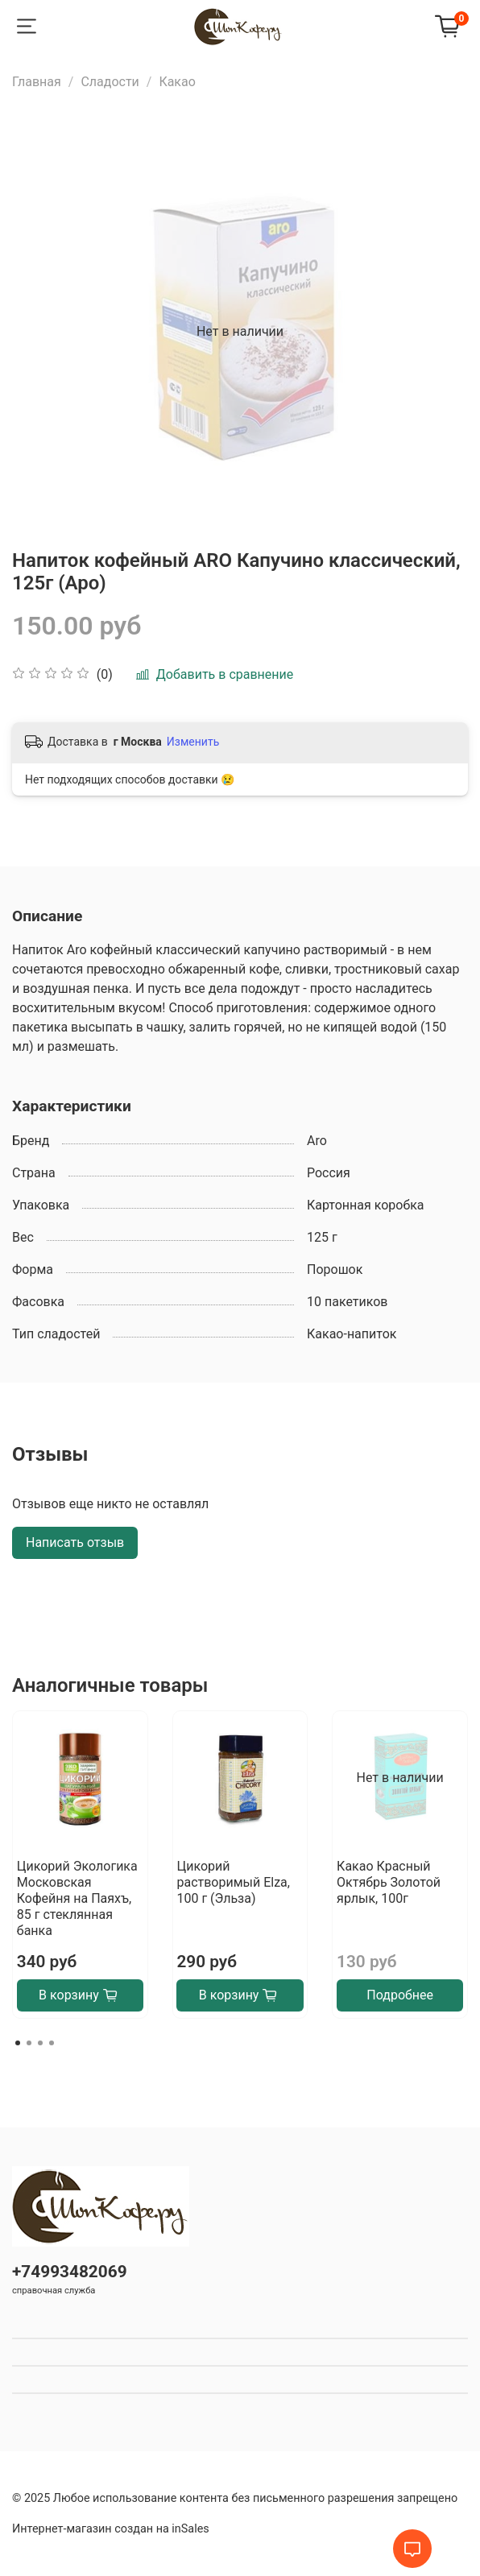 This screenshot has width=480, height=2576. Describe the element at coordinates (110, 2529) in the screenshot. I see `Интернет-магазин создан на inSales` at that location.